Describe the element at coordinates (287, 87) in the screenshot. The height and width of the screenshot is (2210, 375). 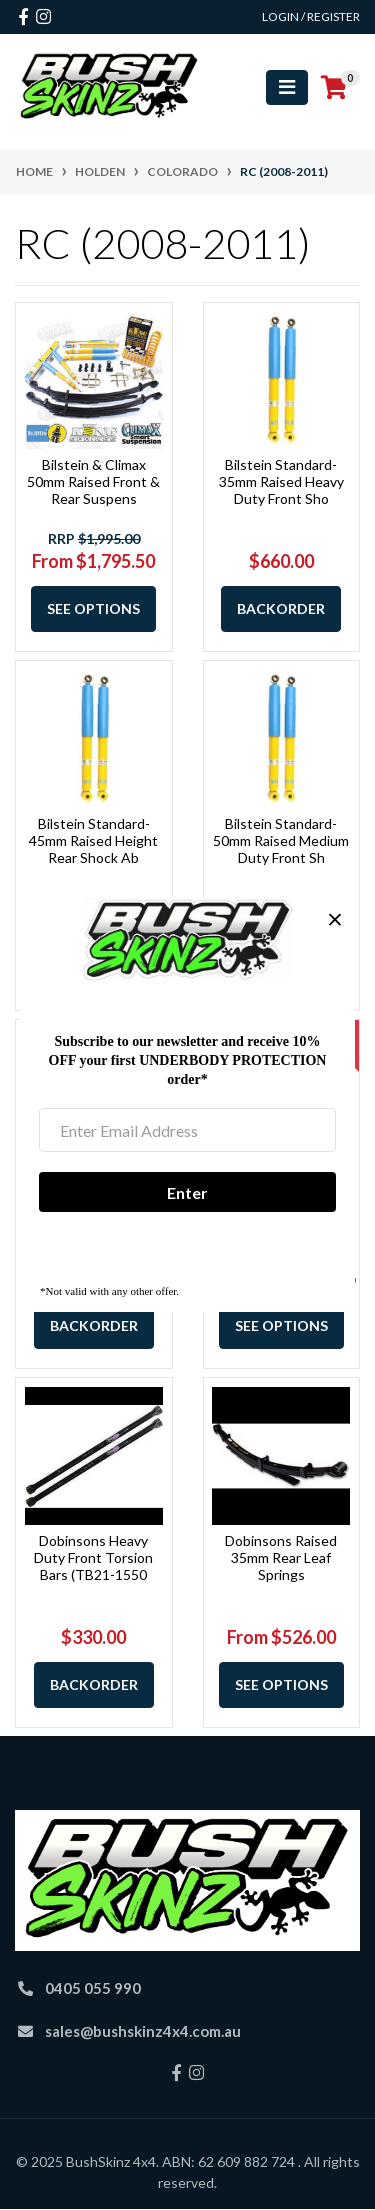
I see `[Toggle navigation]` at that location.